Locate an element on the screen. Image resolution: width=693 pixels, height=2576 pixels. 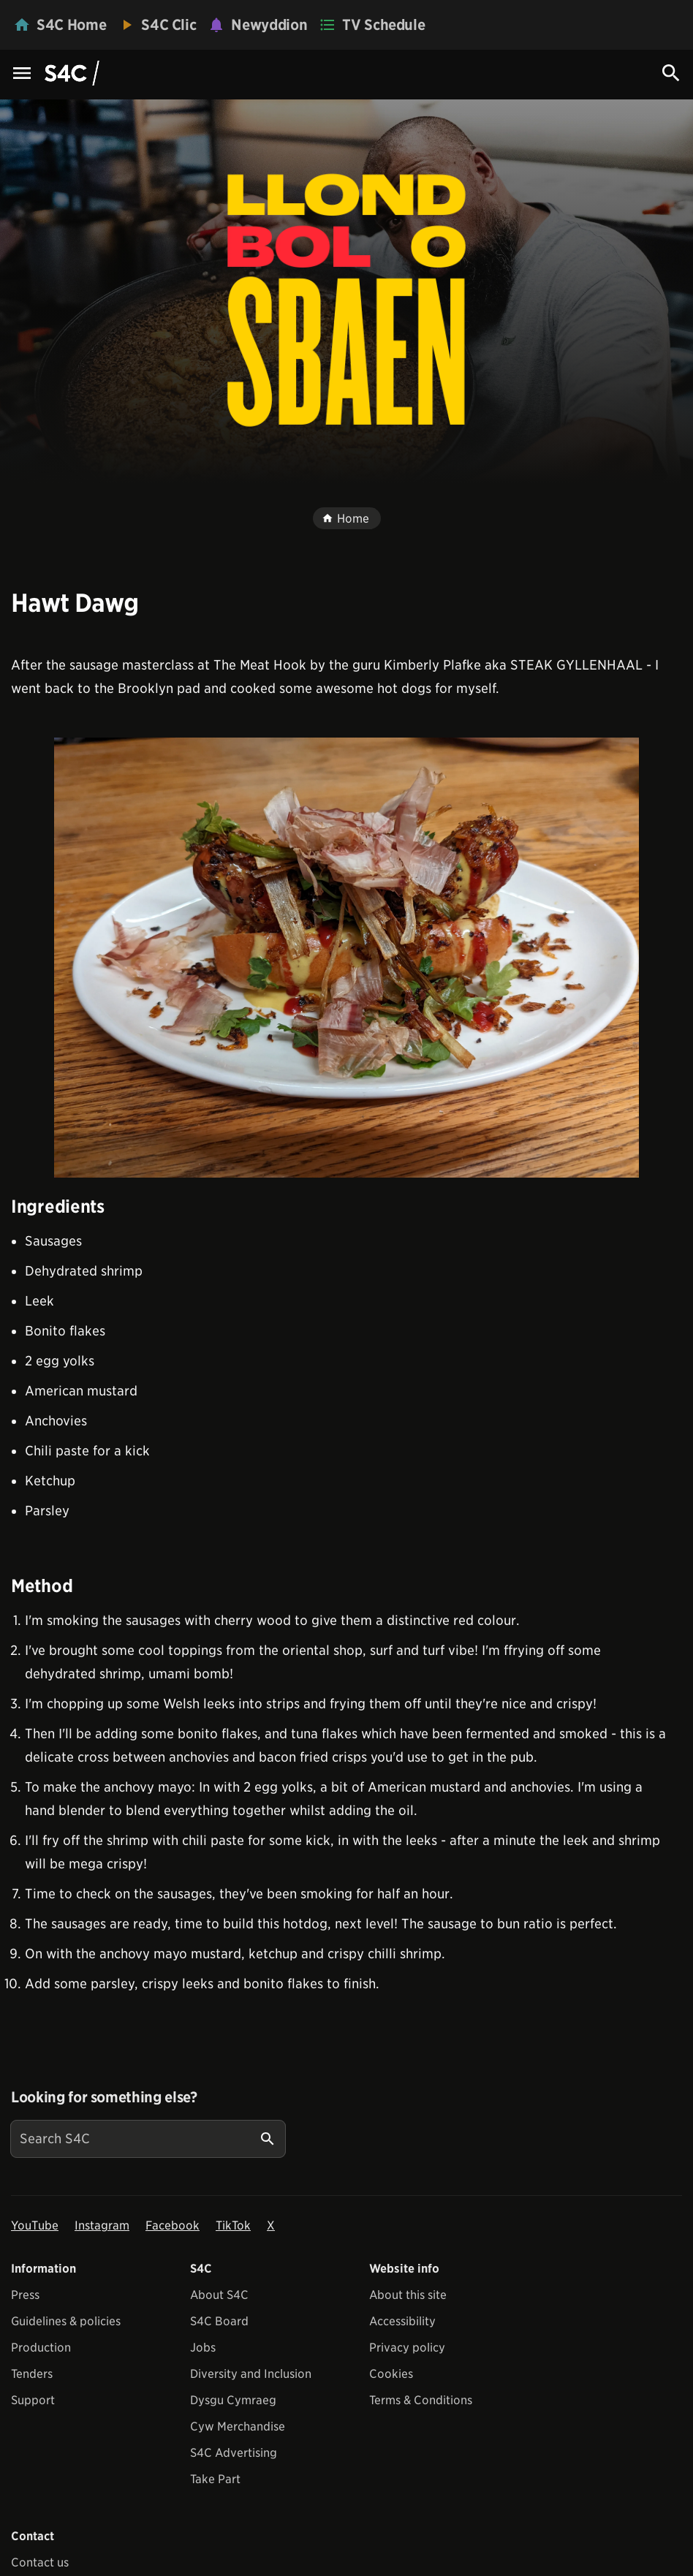
Take Part is located at coordinates (215, 2479).